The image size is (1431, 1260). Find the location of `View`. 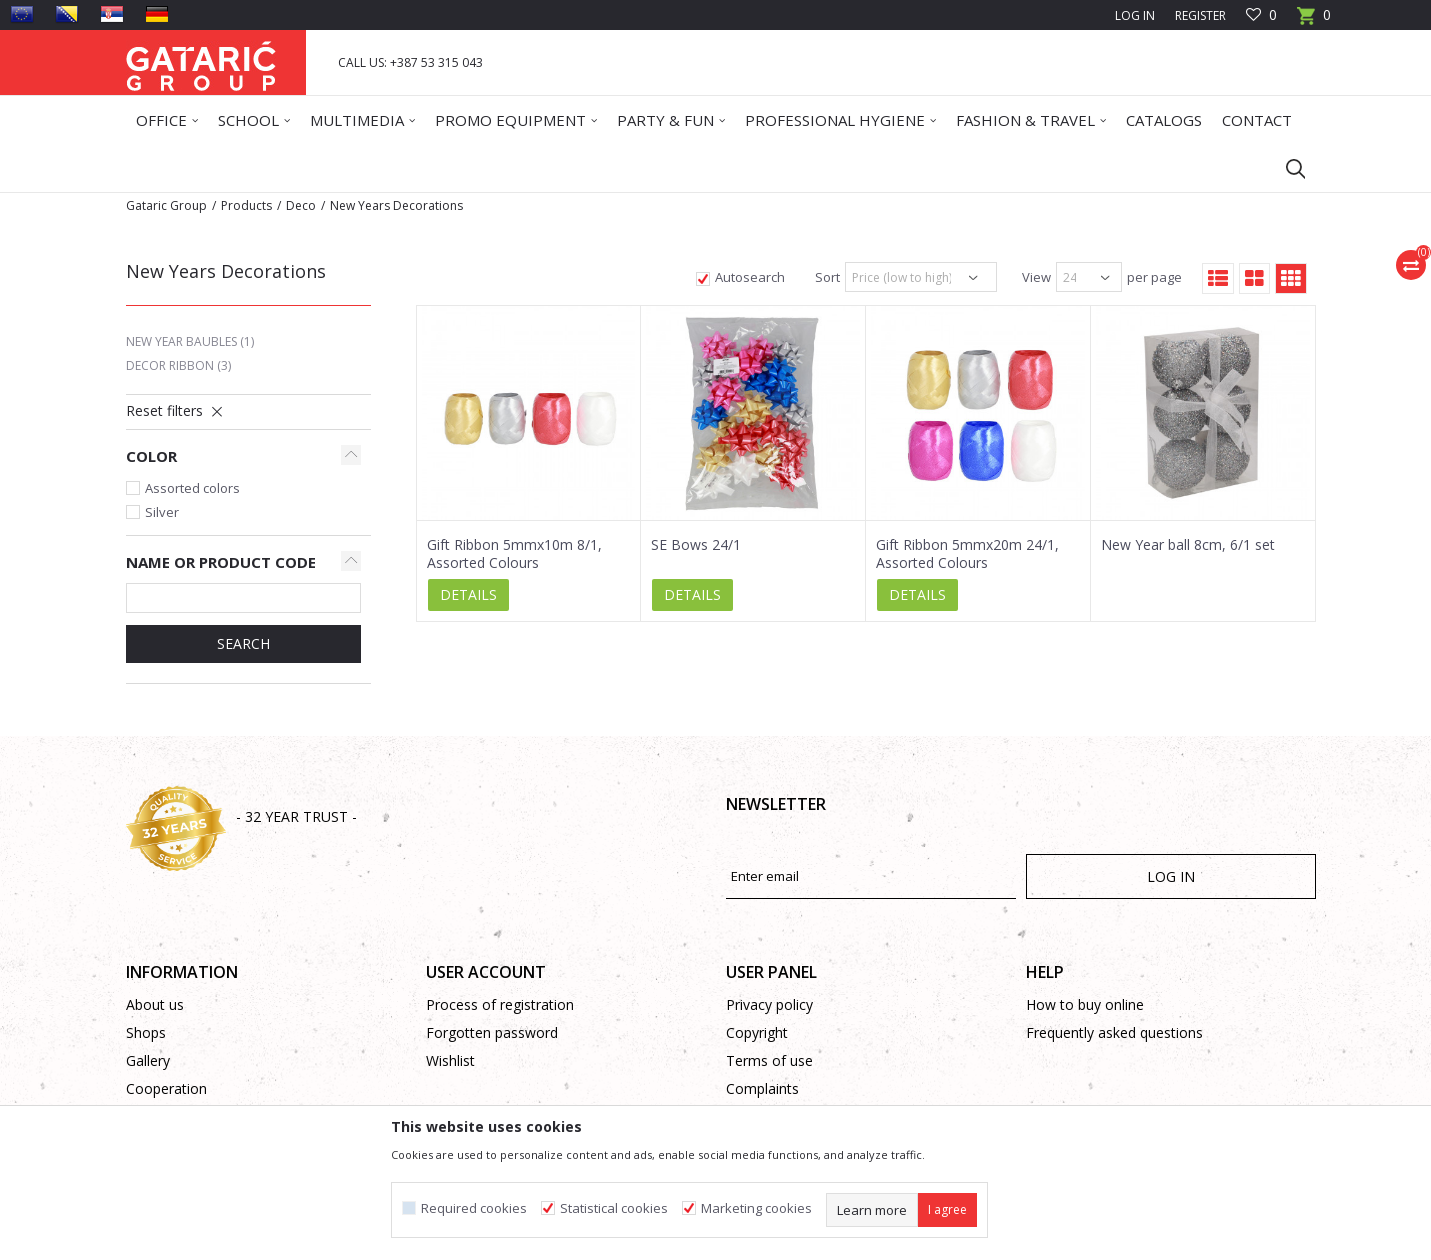

View is located at coordinates (1036, 277).